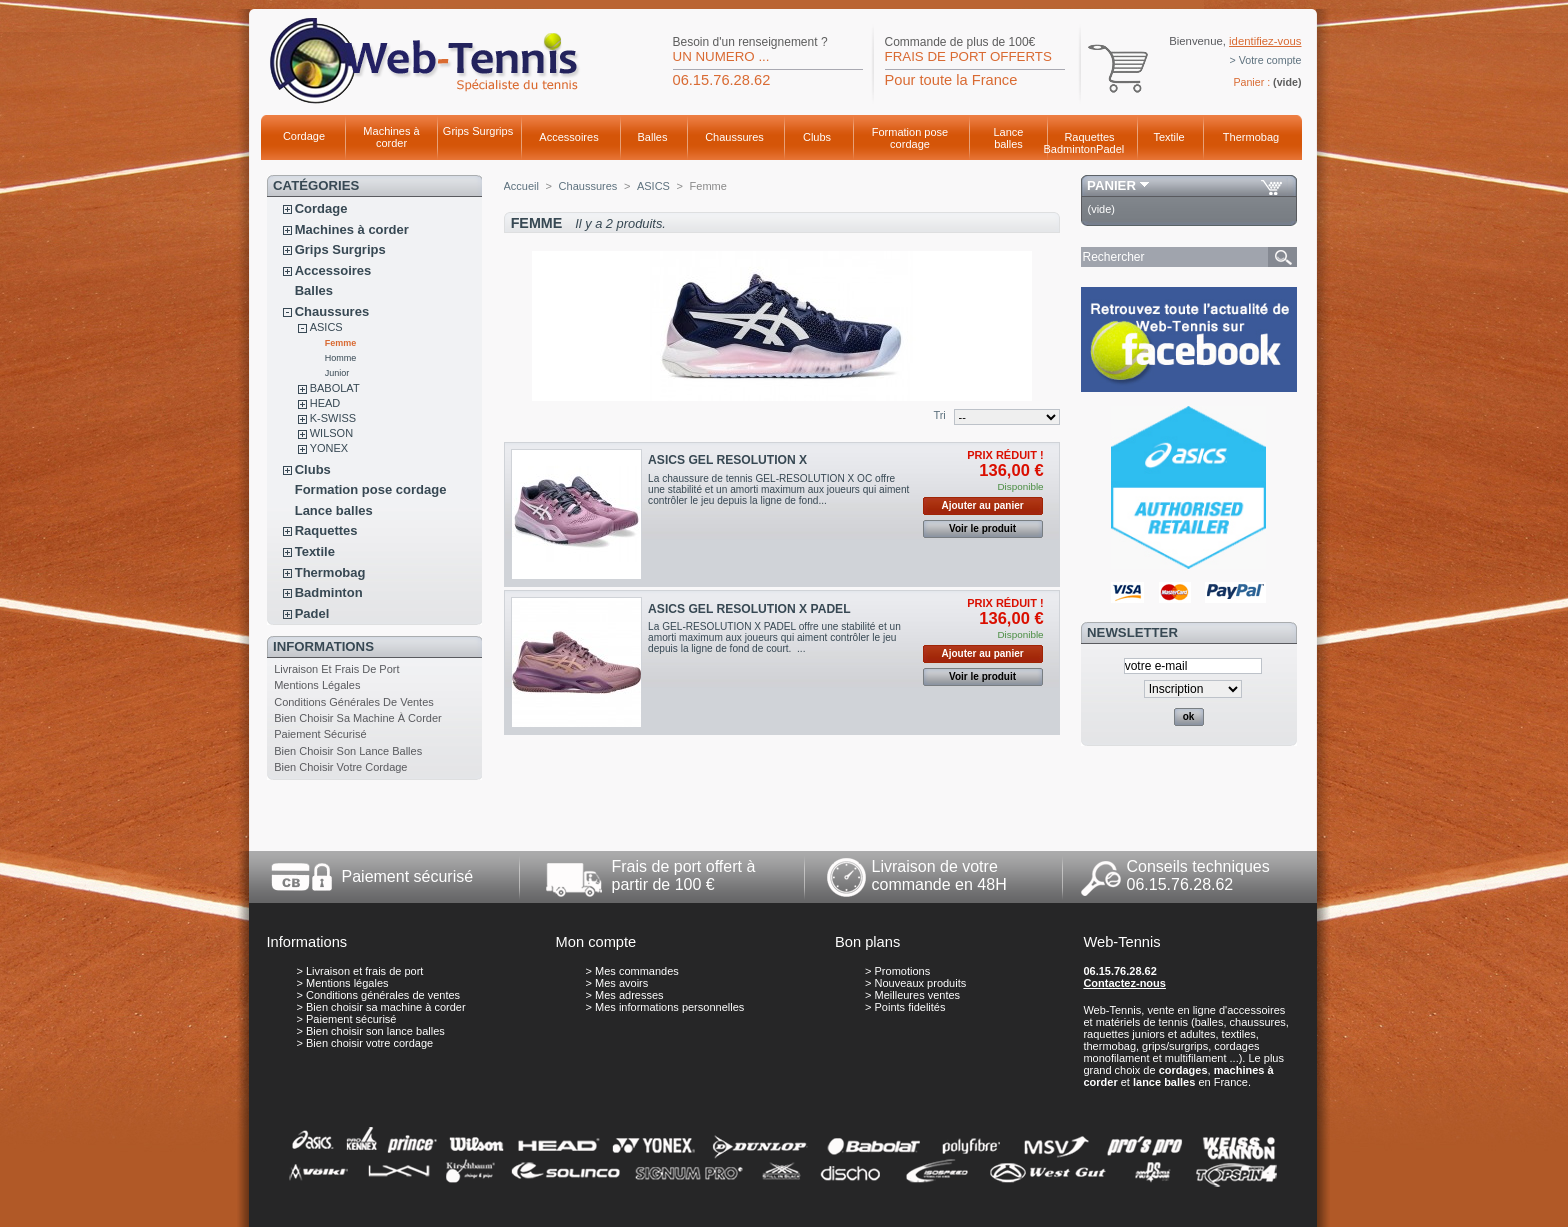 This screenshot has height=1227, width=1568. Describe the element at coordinates (982, 505) in the screenshot. I see `Ajouter au panier` at that location.